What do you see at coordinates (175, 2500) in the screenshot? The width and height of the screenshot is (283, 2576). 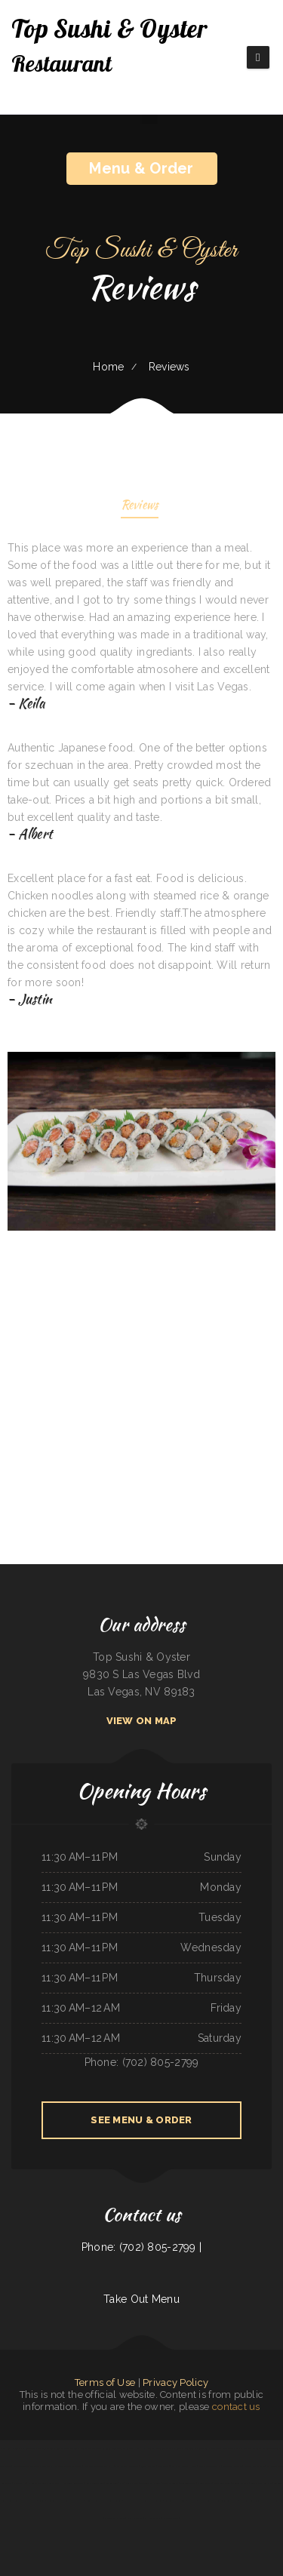 I see `Timbers BBQ and Grill` at bounding box center [175, 2500].